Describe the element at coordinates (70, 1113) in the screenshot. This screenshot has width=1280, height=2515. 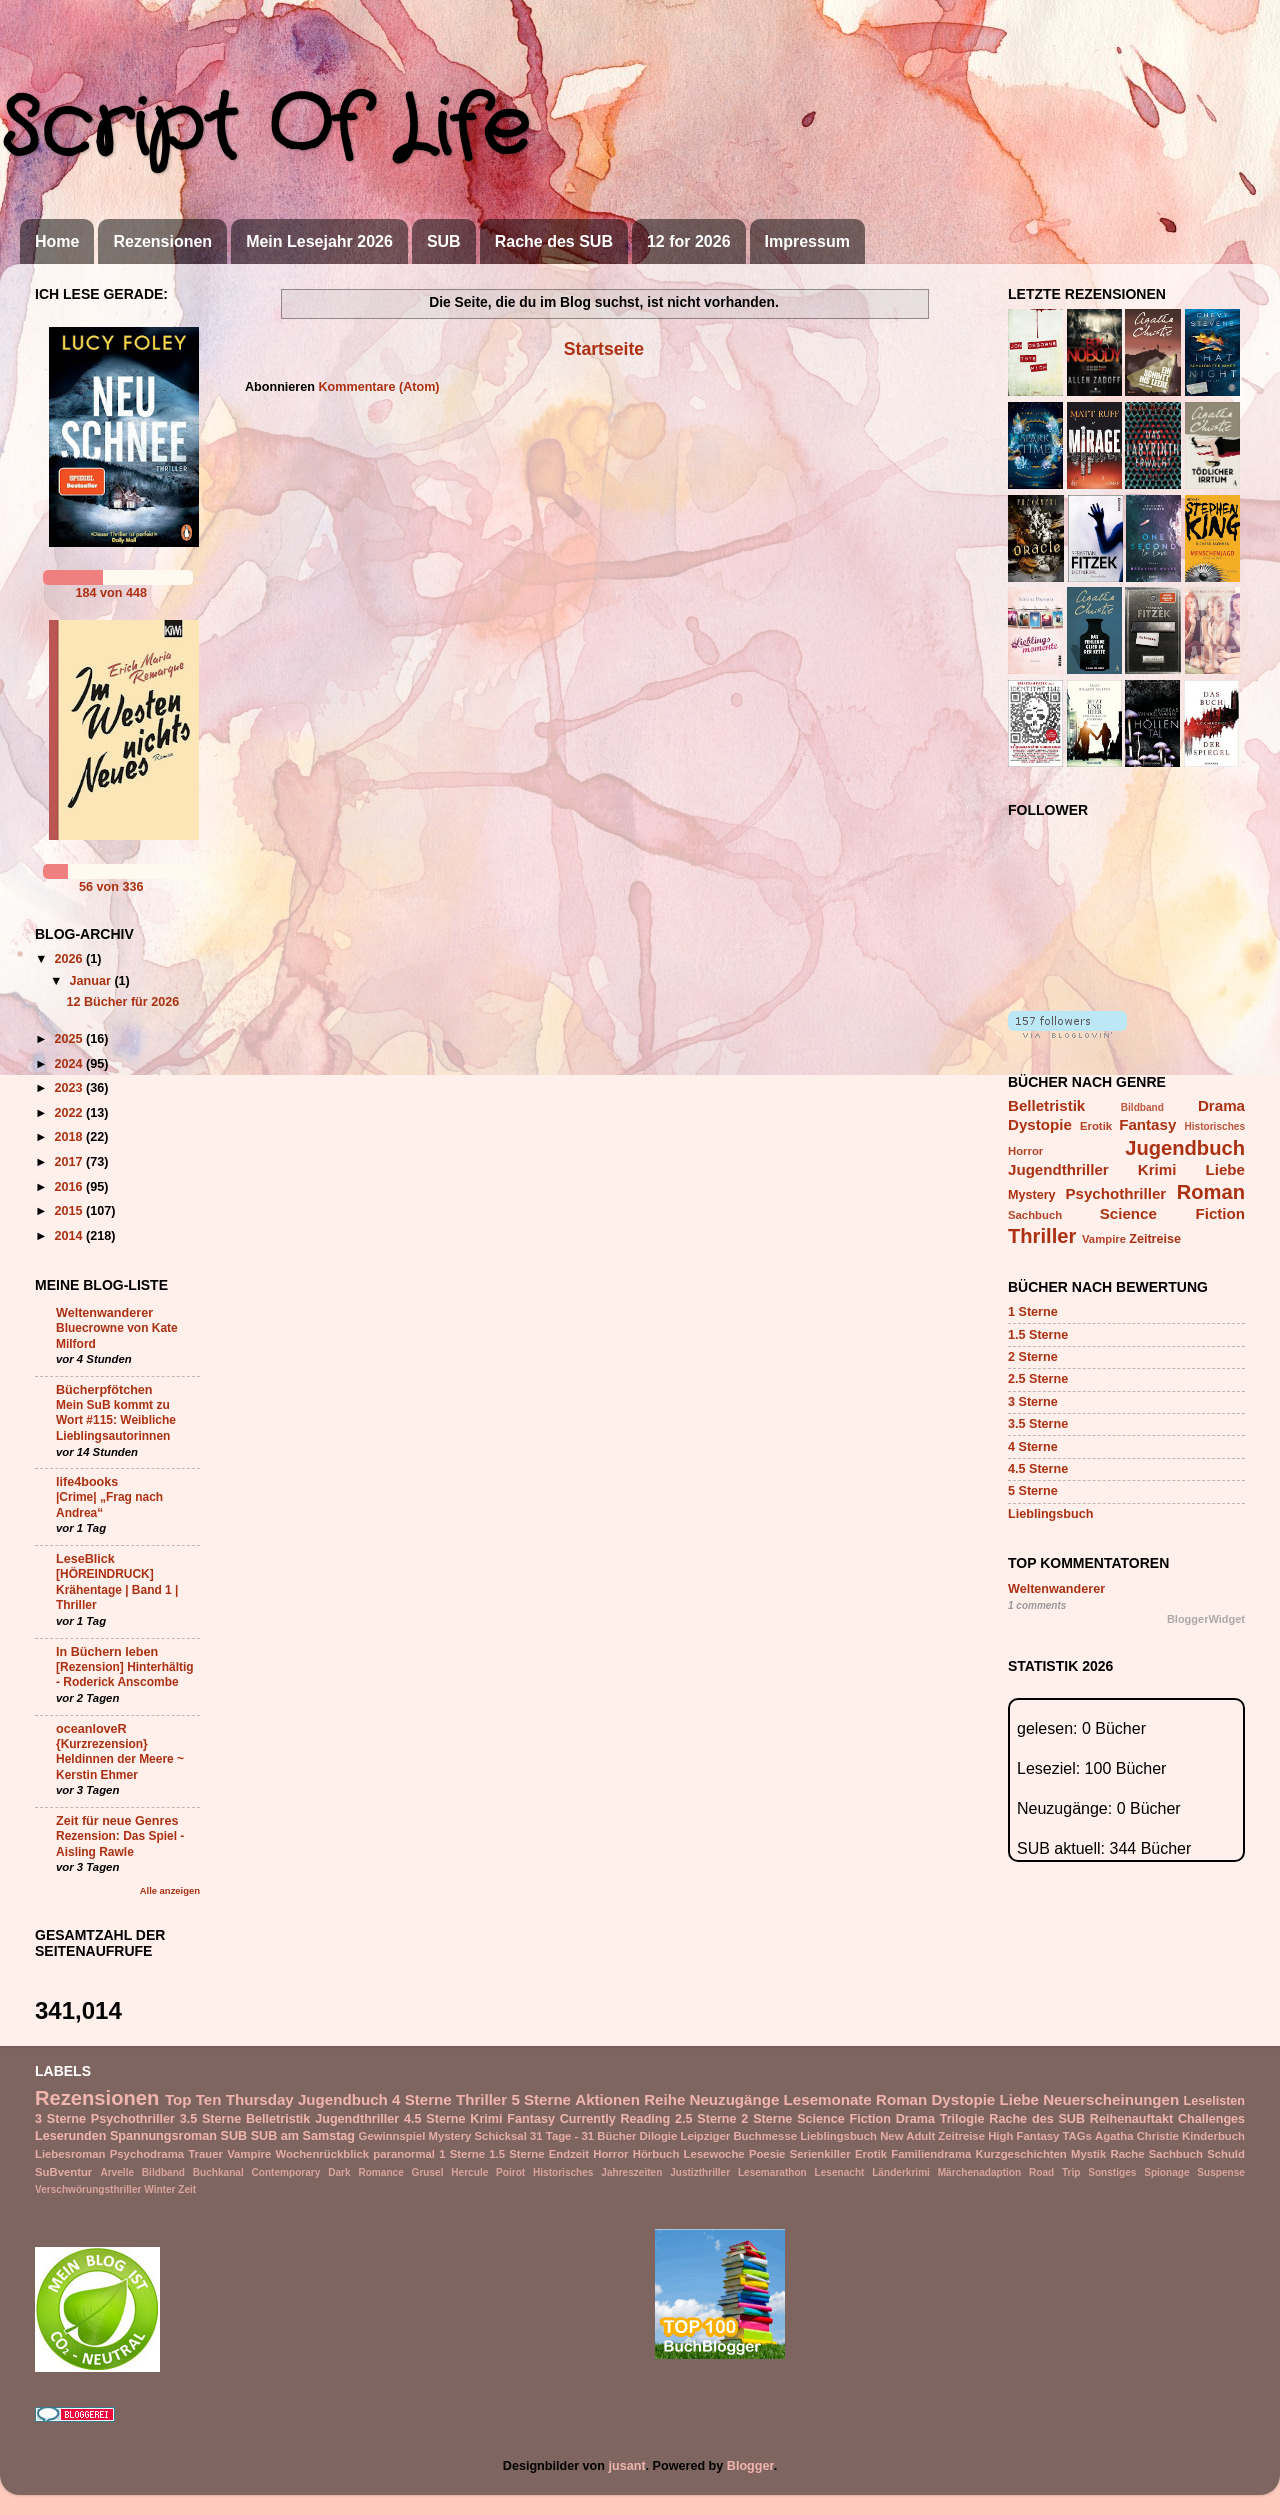
I see `2022` at that location.